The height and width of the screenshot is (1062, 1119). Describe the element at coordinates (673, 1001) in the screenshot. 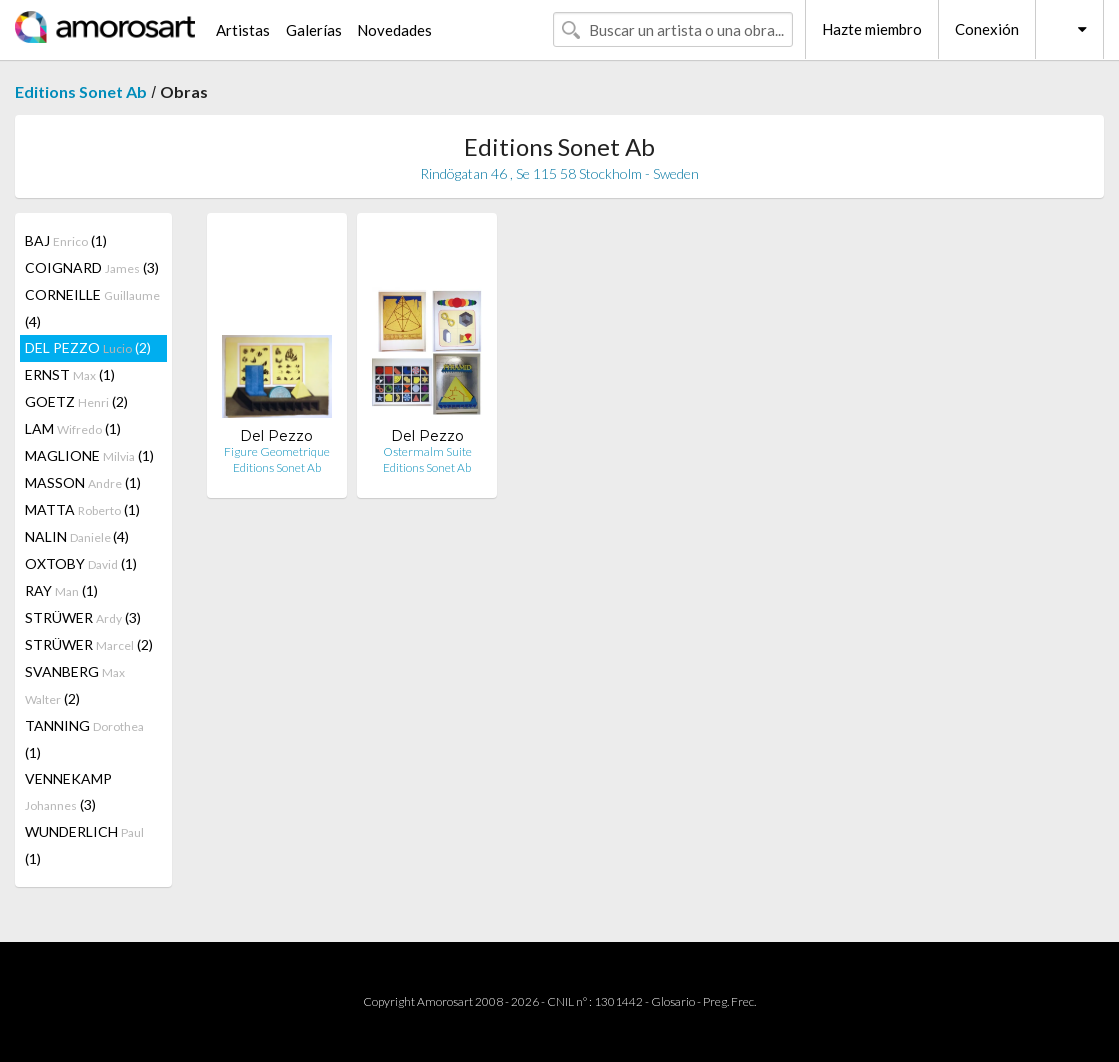

I see `Glosario` at that location.